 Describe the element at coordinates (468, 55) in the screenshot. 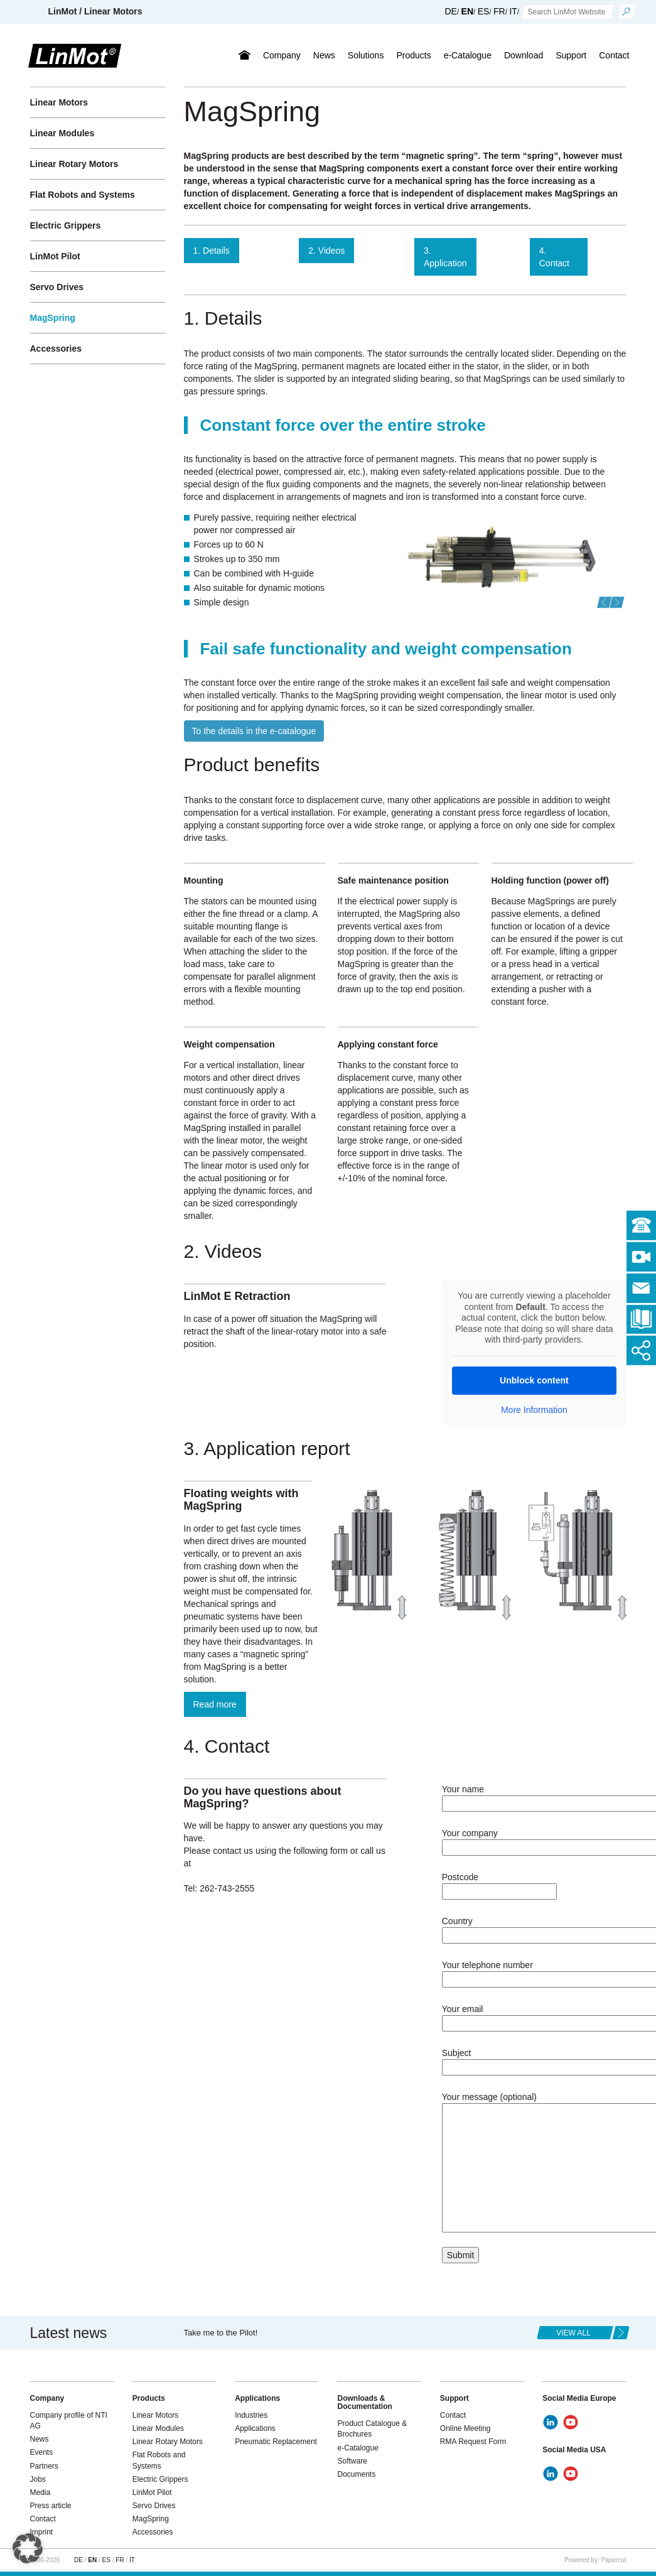

I see `e-Catalogue` at that location.